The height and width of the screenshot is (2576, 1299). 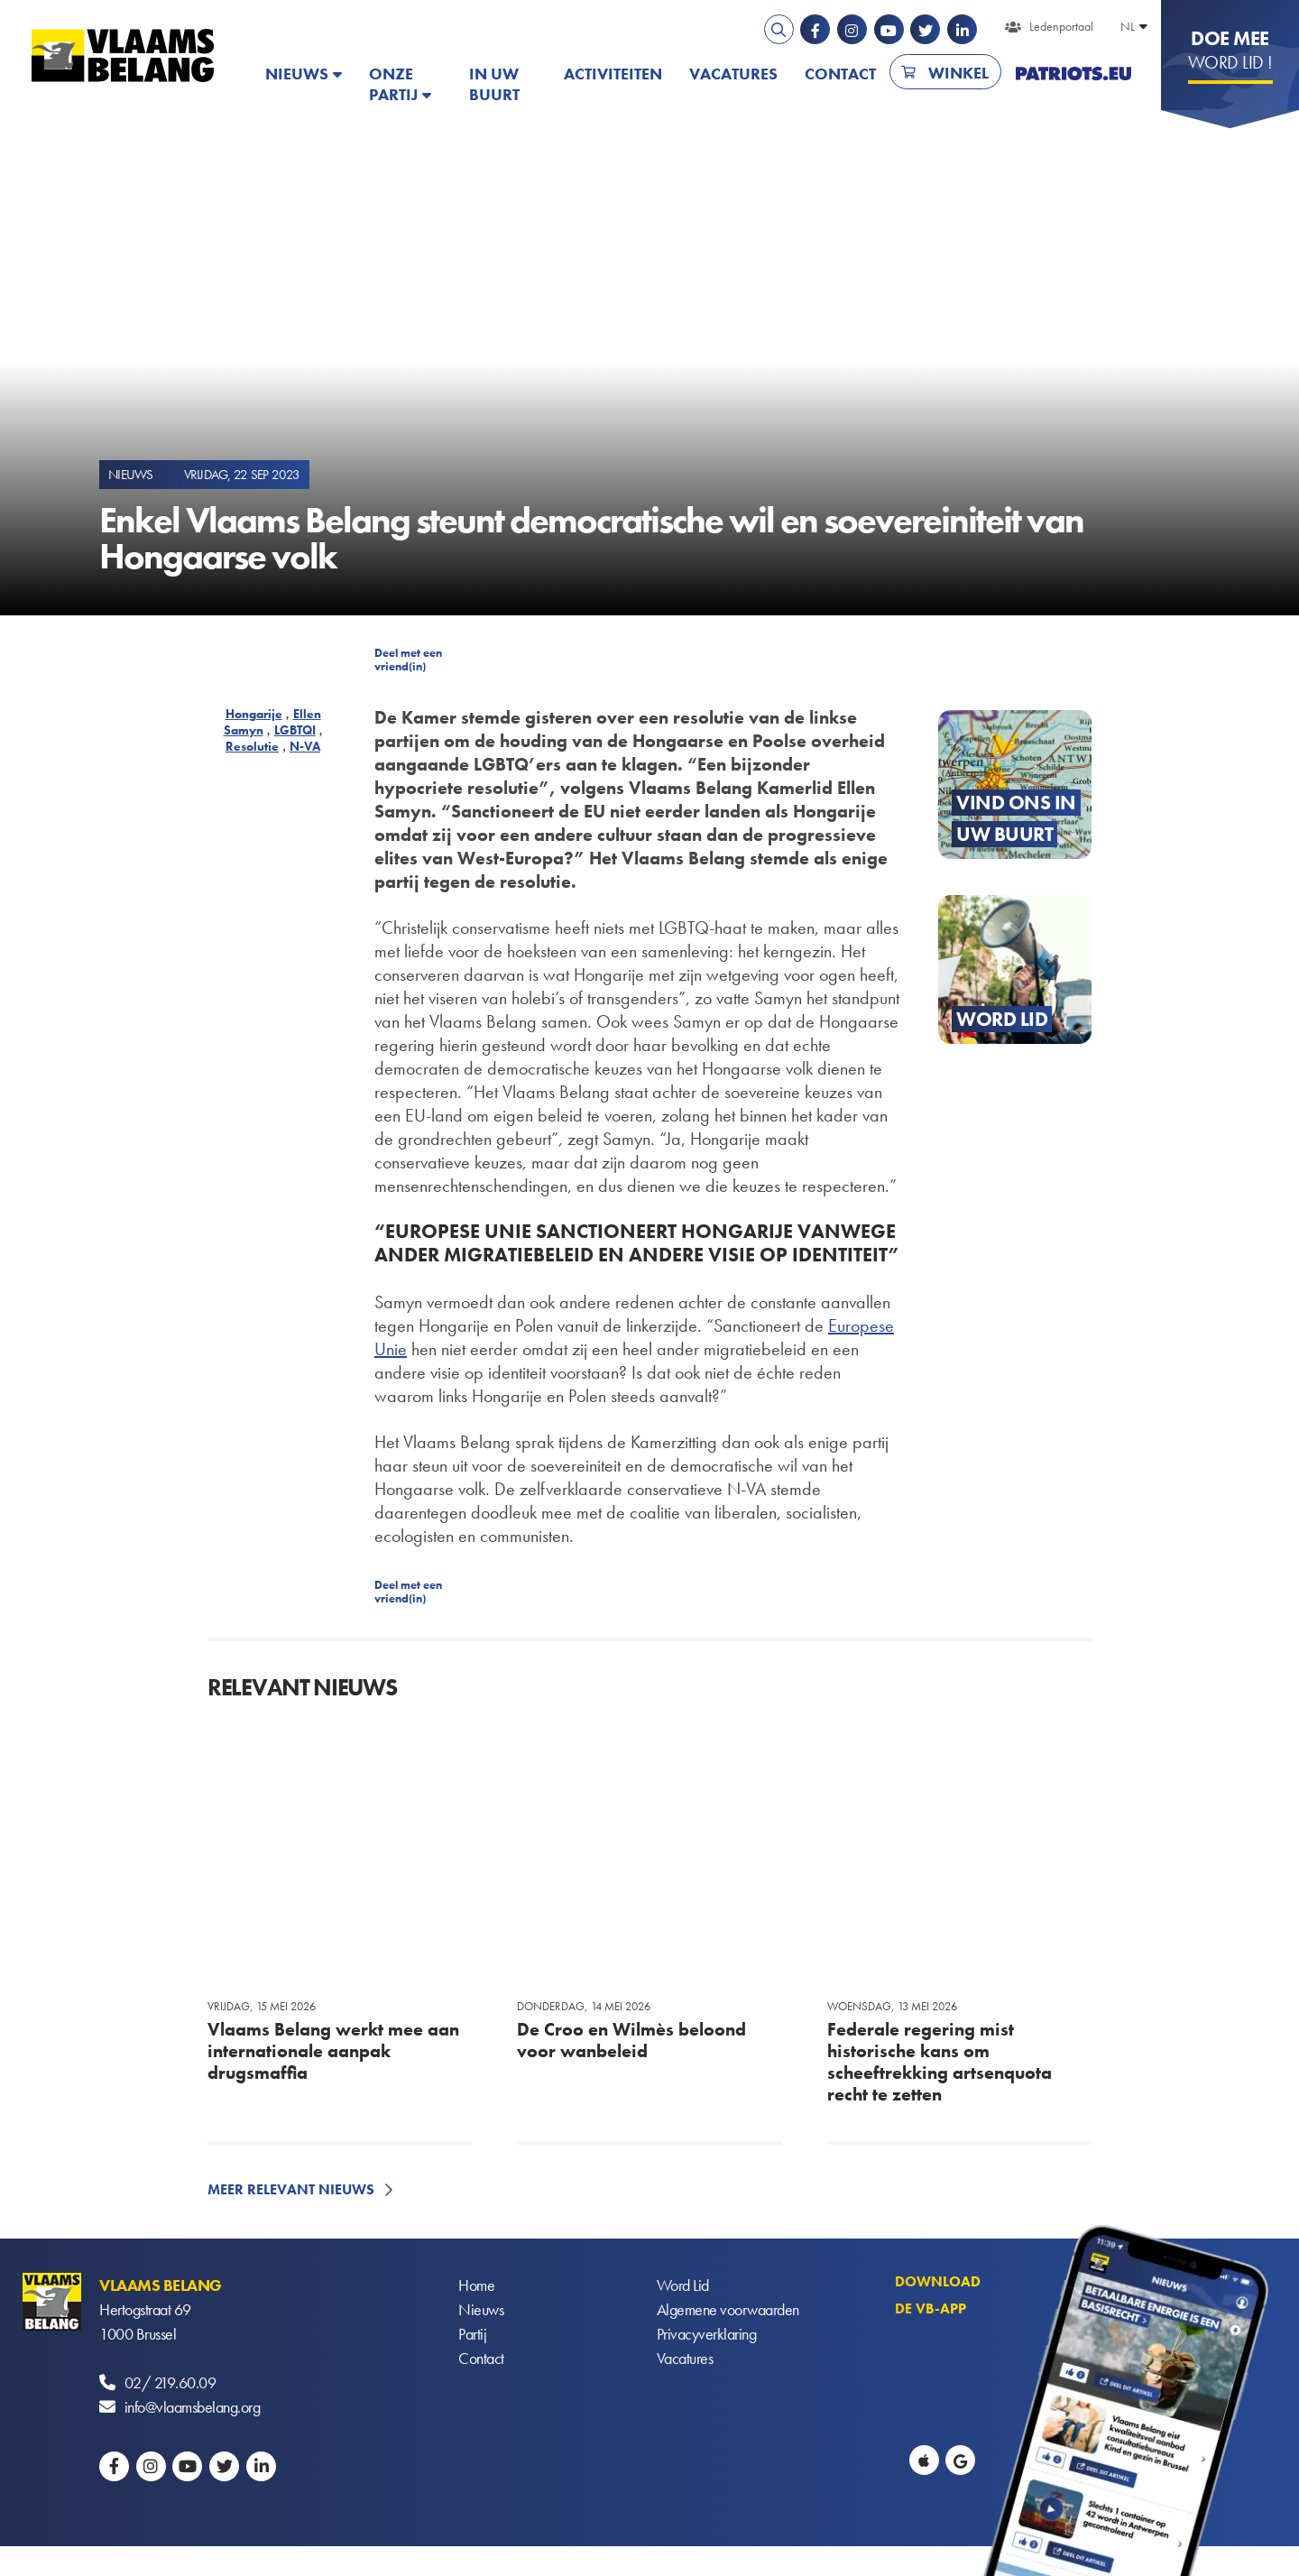 I want to click on Home, so click(x=476, y=2285).